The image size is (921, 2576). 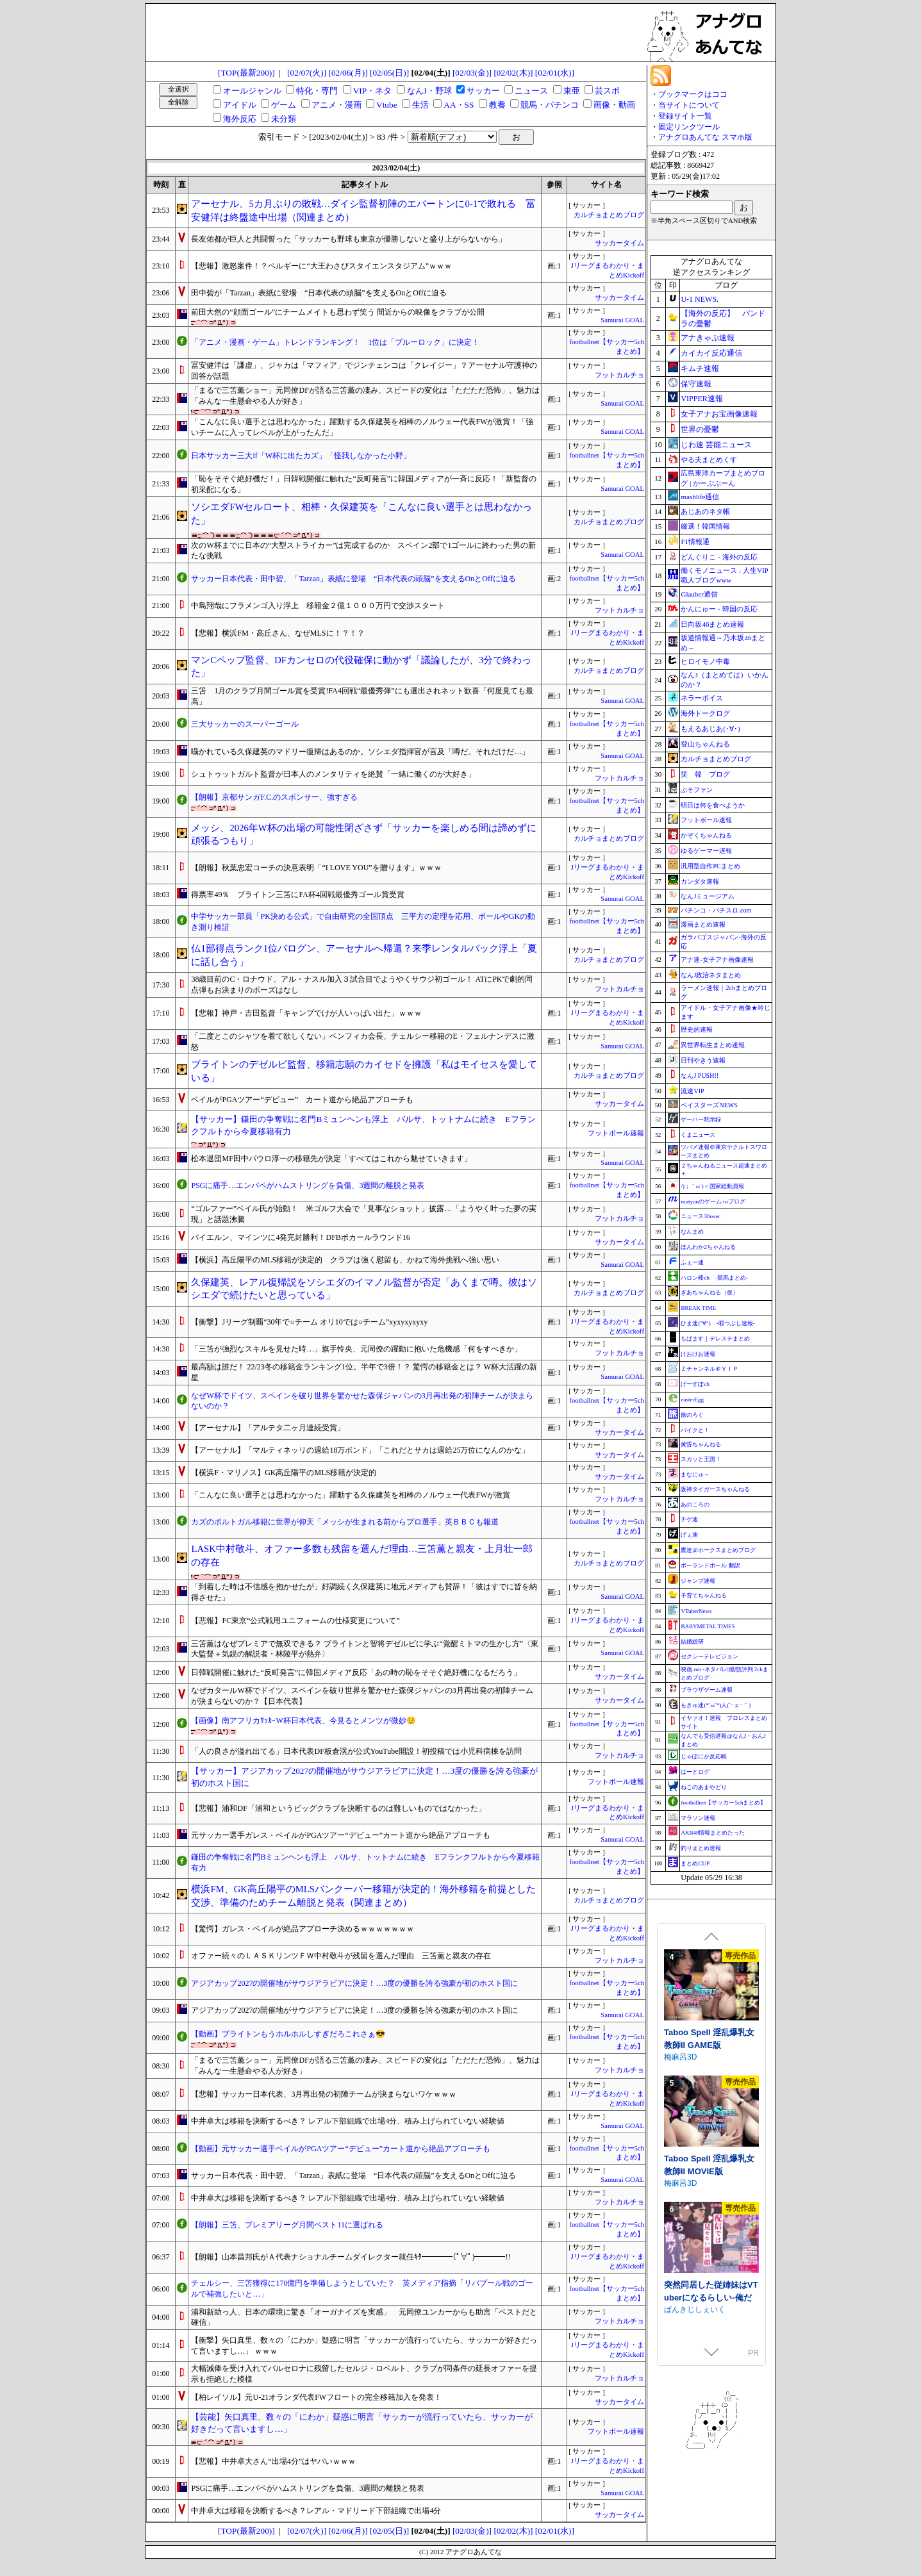 I want to click on 「アニメ・漫画・ゲーム」トレンドランキング！ 1位は「ブルーロック」に決定！, so click(x=335, y=342).